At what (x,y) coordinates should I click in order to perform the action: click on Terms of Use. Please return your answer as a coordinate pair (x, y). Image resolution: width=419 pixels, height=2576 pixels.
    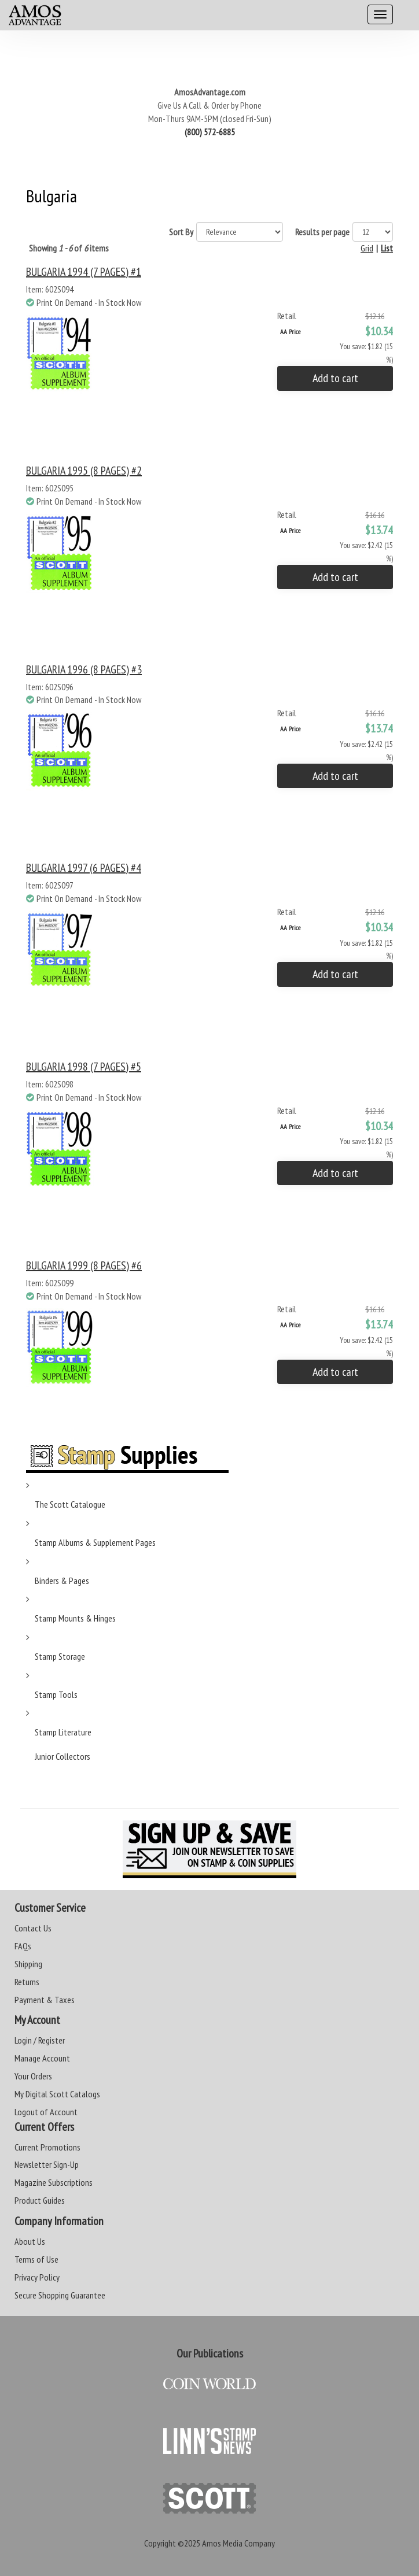
    Looking at the image, I should click on (36, 2259).